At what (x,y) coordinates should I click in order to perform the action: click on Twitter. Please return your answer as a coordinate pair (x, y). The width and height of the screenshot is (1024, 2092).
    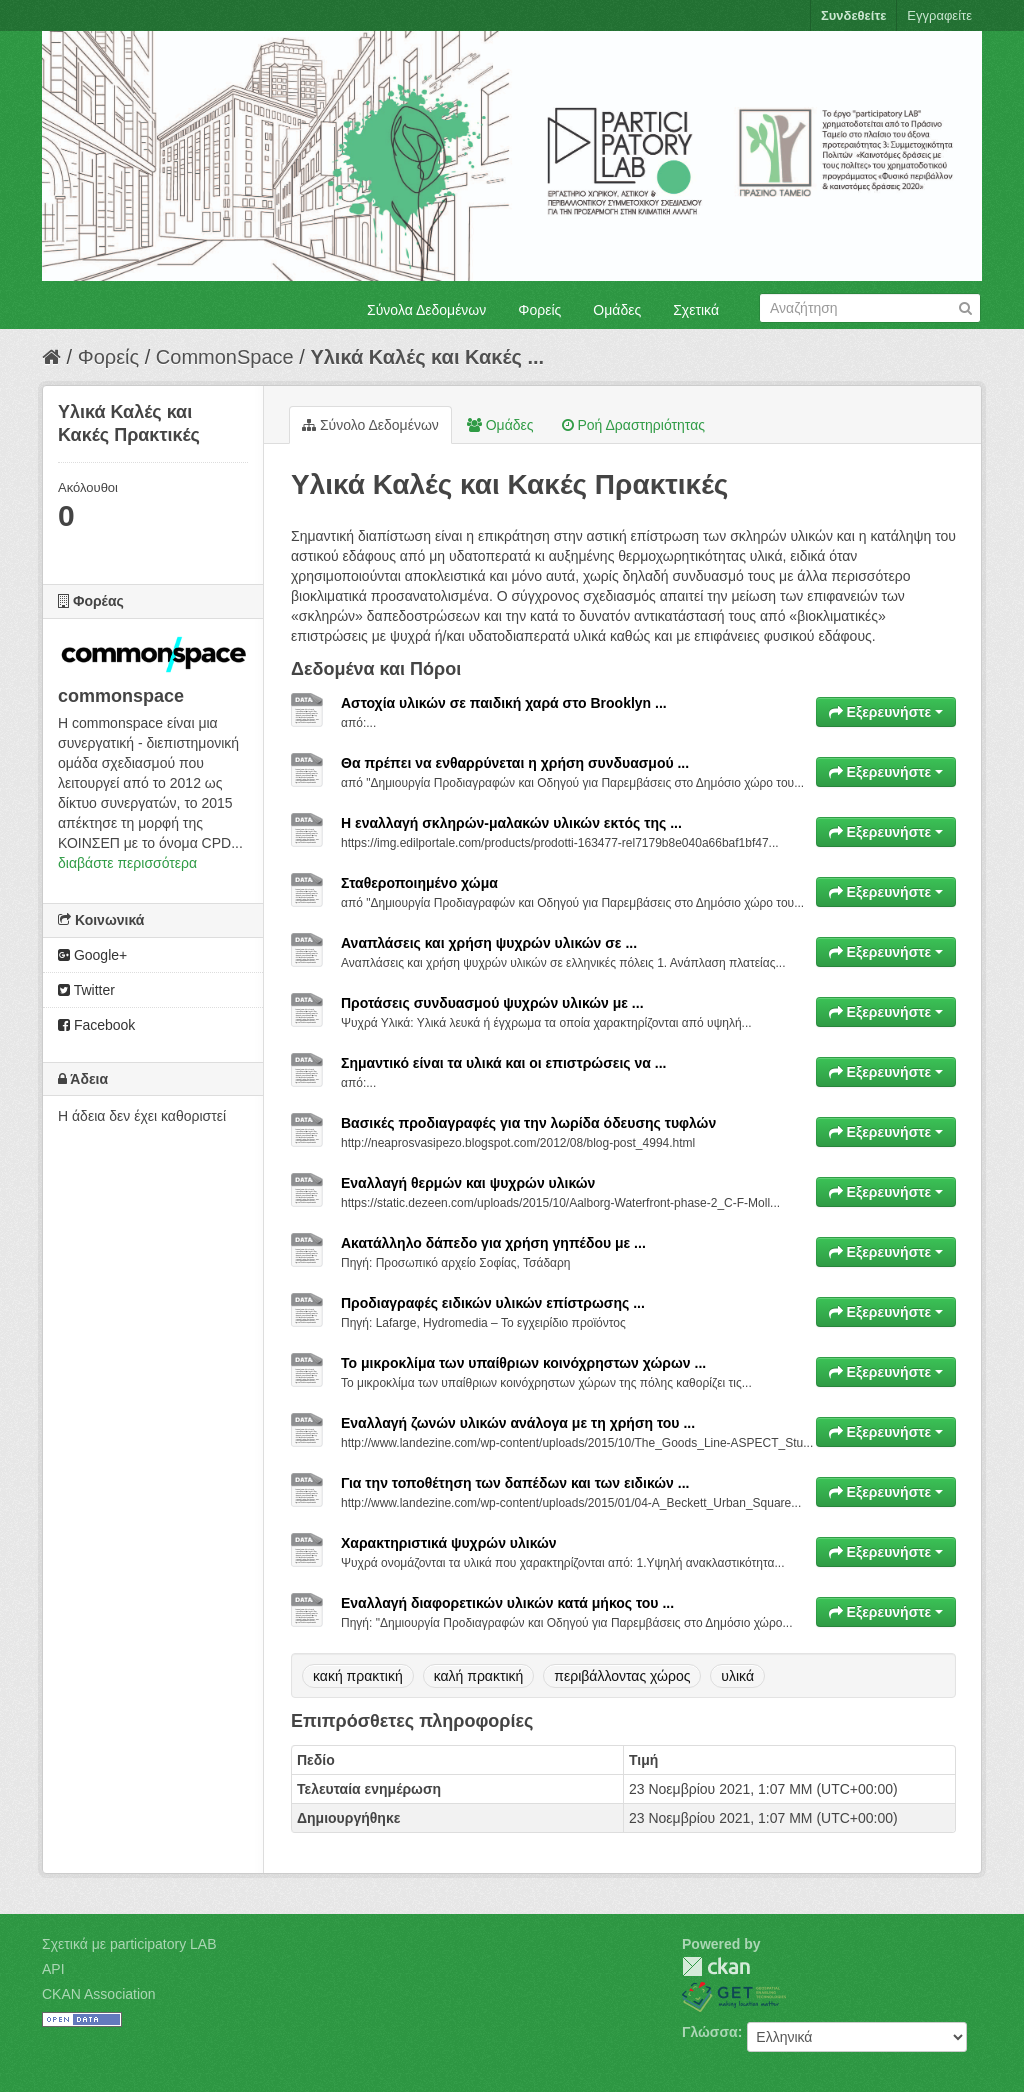
    Looking at the image, I should click on (86, 990).